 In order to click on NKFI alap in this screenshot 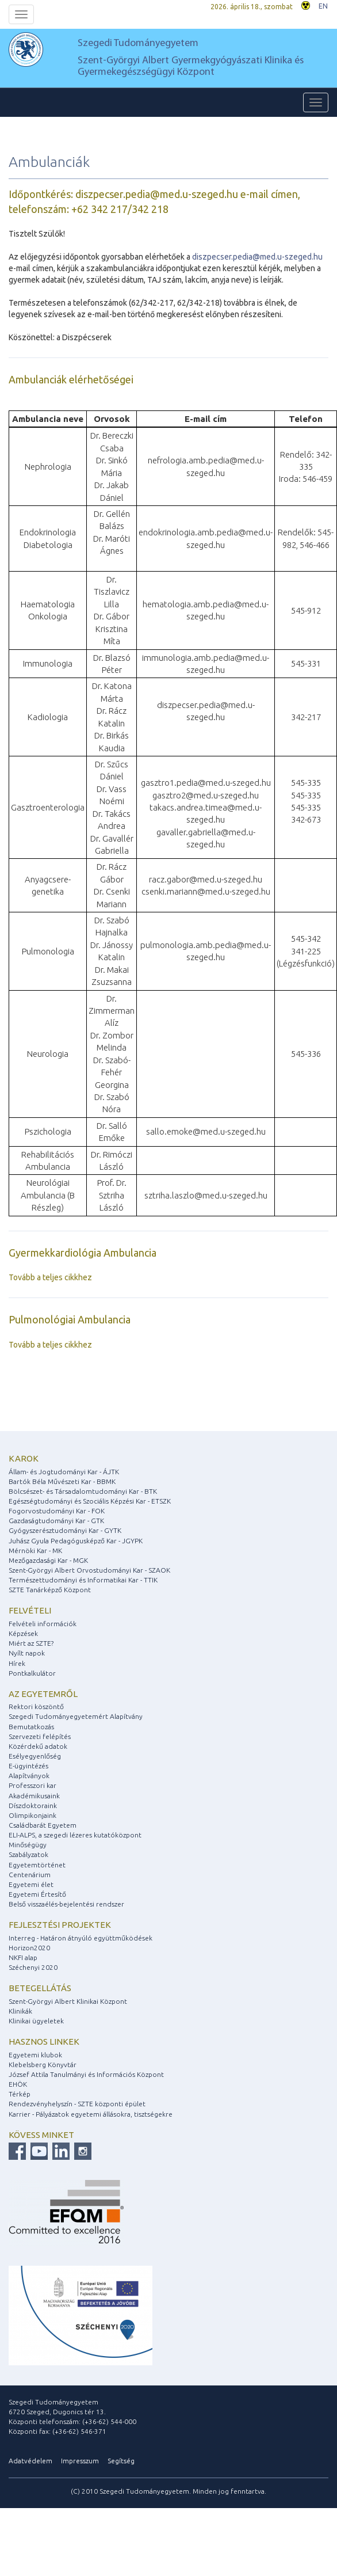, I will do `click(23, 1957)`.